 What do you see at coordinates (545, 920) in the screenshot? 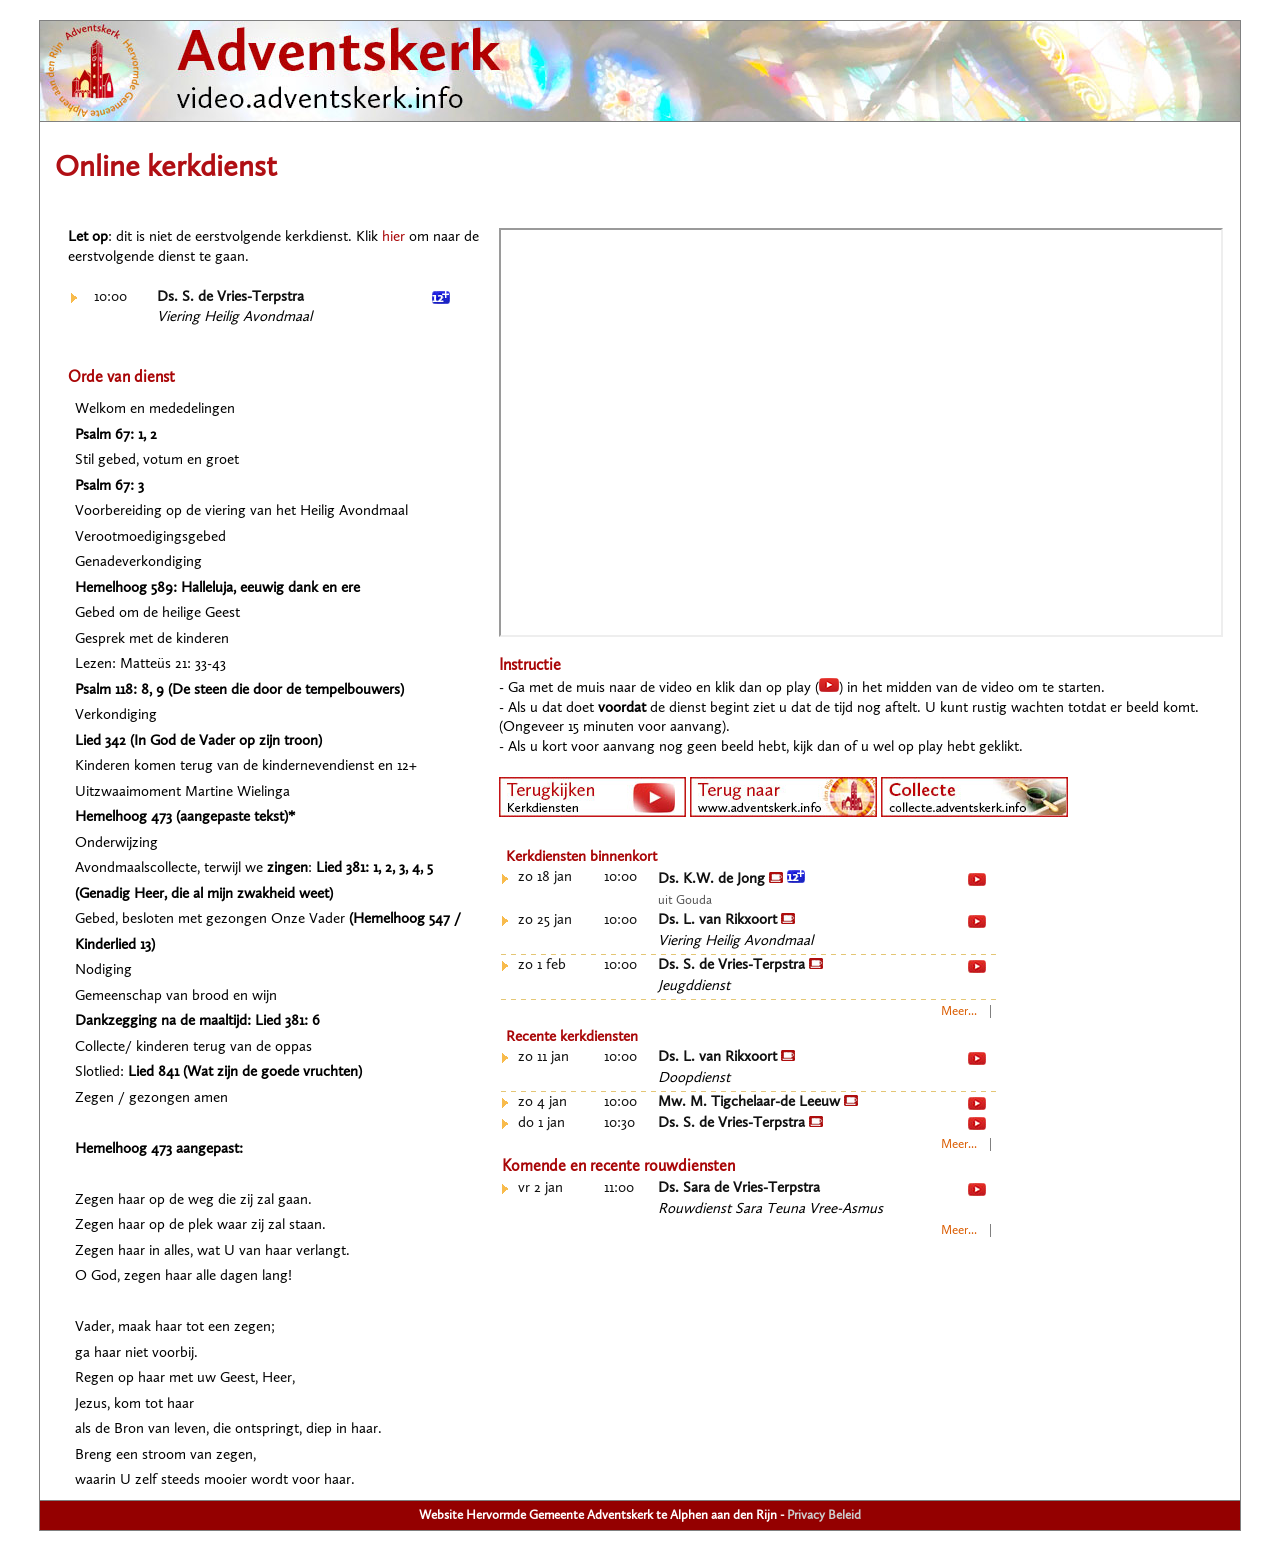
I see `zo 25 jan` at bounding box center [545, 920].